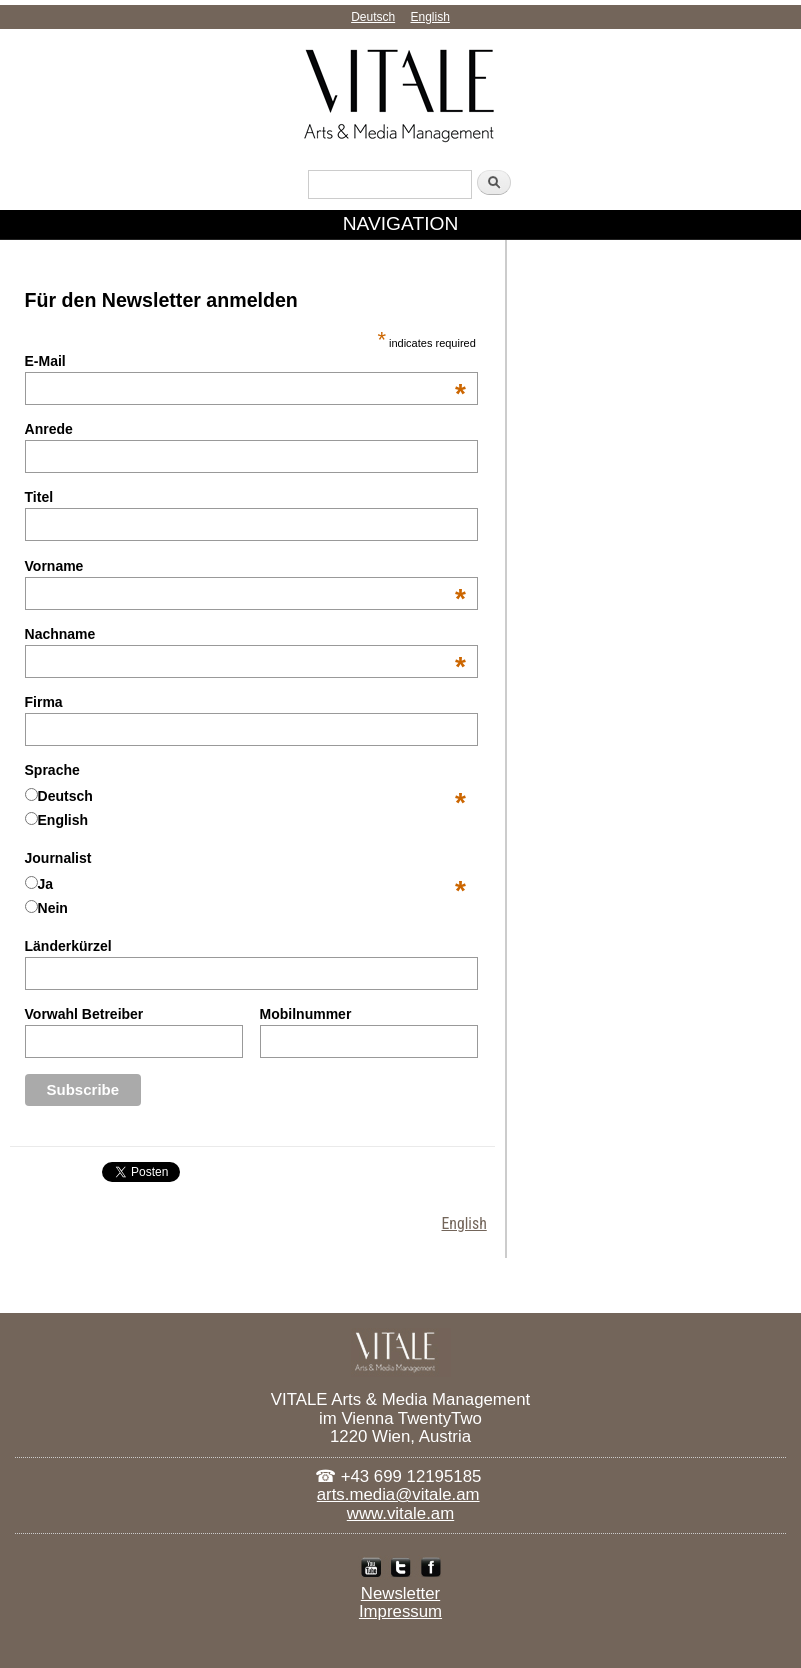 The width and height of the screenshot is (801, 1668). What do you see at coordinates (401, 223) in the screenshot?
I see `NAVIGATION` at bounding box center [401, 223].